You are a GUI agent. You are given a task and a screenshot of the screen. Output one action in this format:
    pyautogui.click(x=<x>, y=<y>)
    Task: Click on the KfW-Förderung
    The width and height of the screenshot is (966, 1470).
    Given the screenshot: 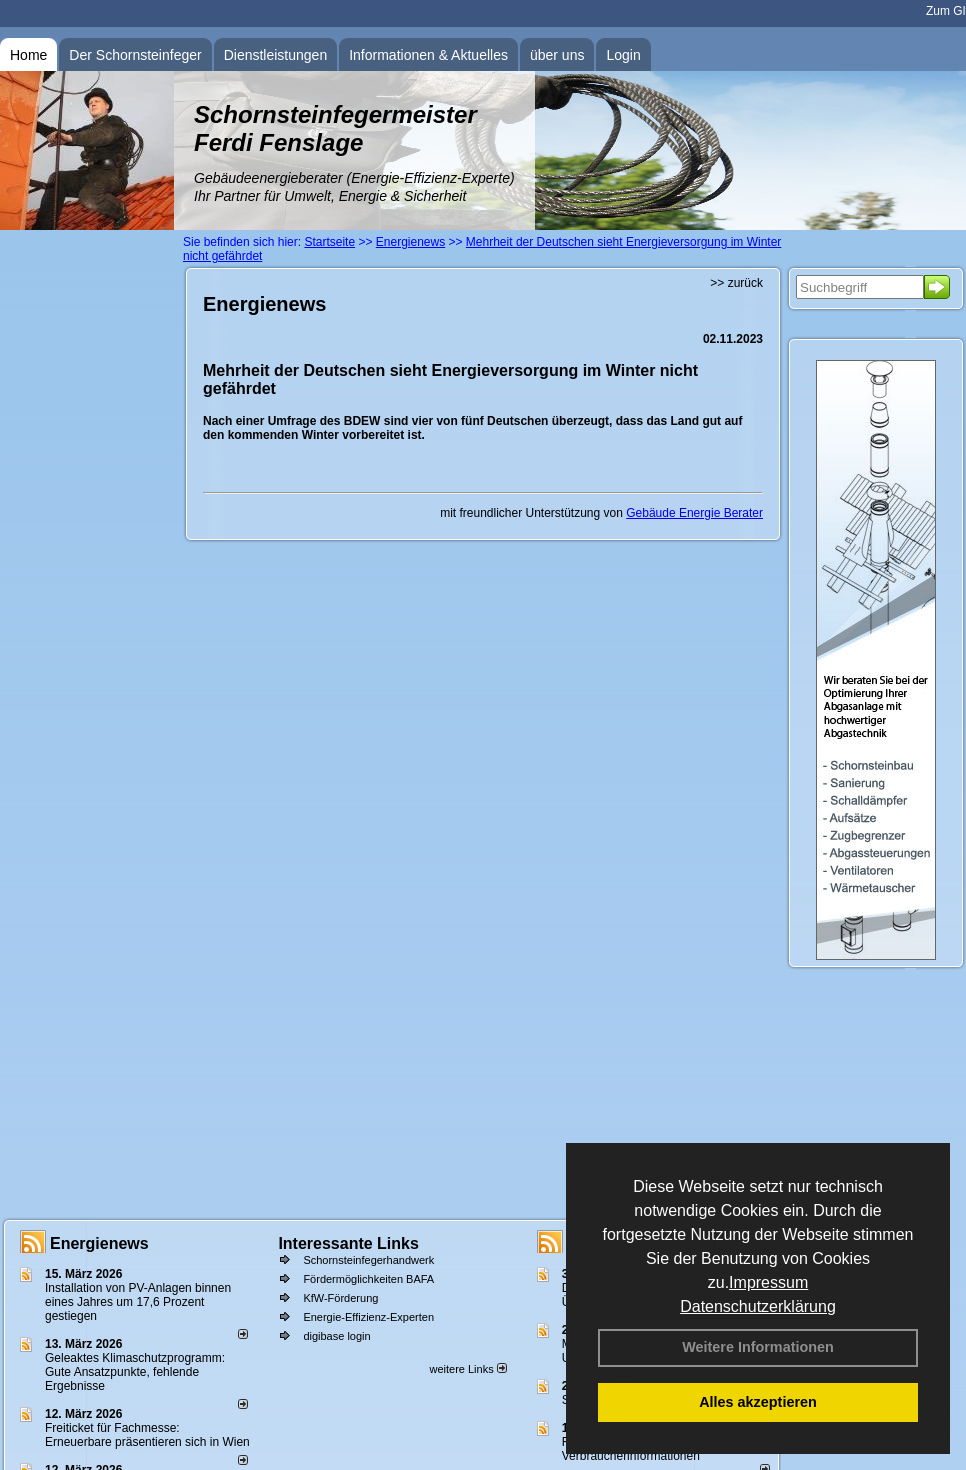 What is the action you would take?
    pyautogui.click(x=340, y=1298)
    